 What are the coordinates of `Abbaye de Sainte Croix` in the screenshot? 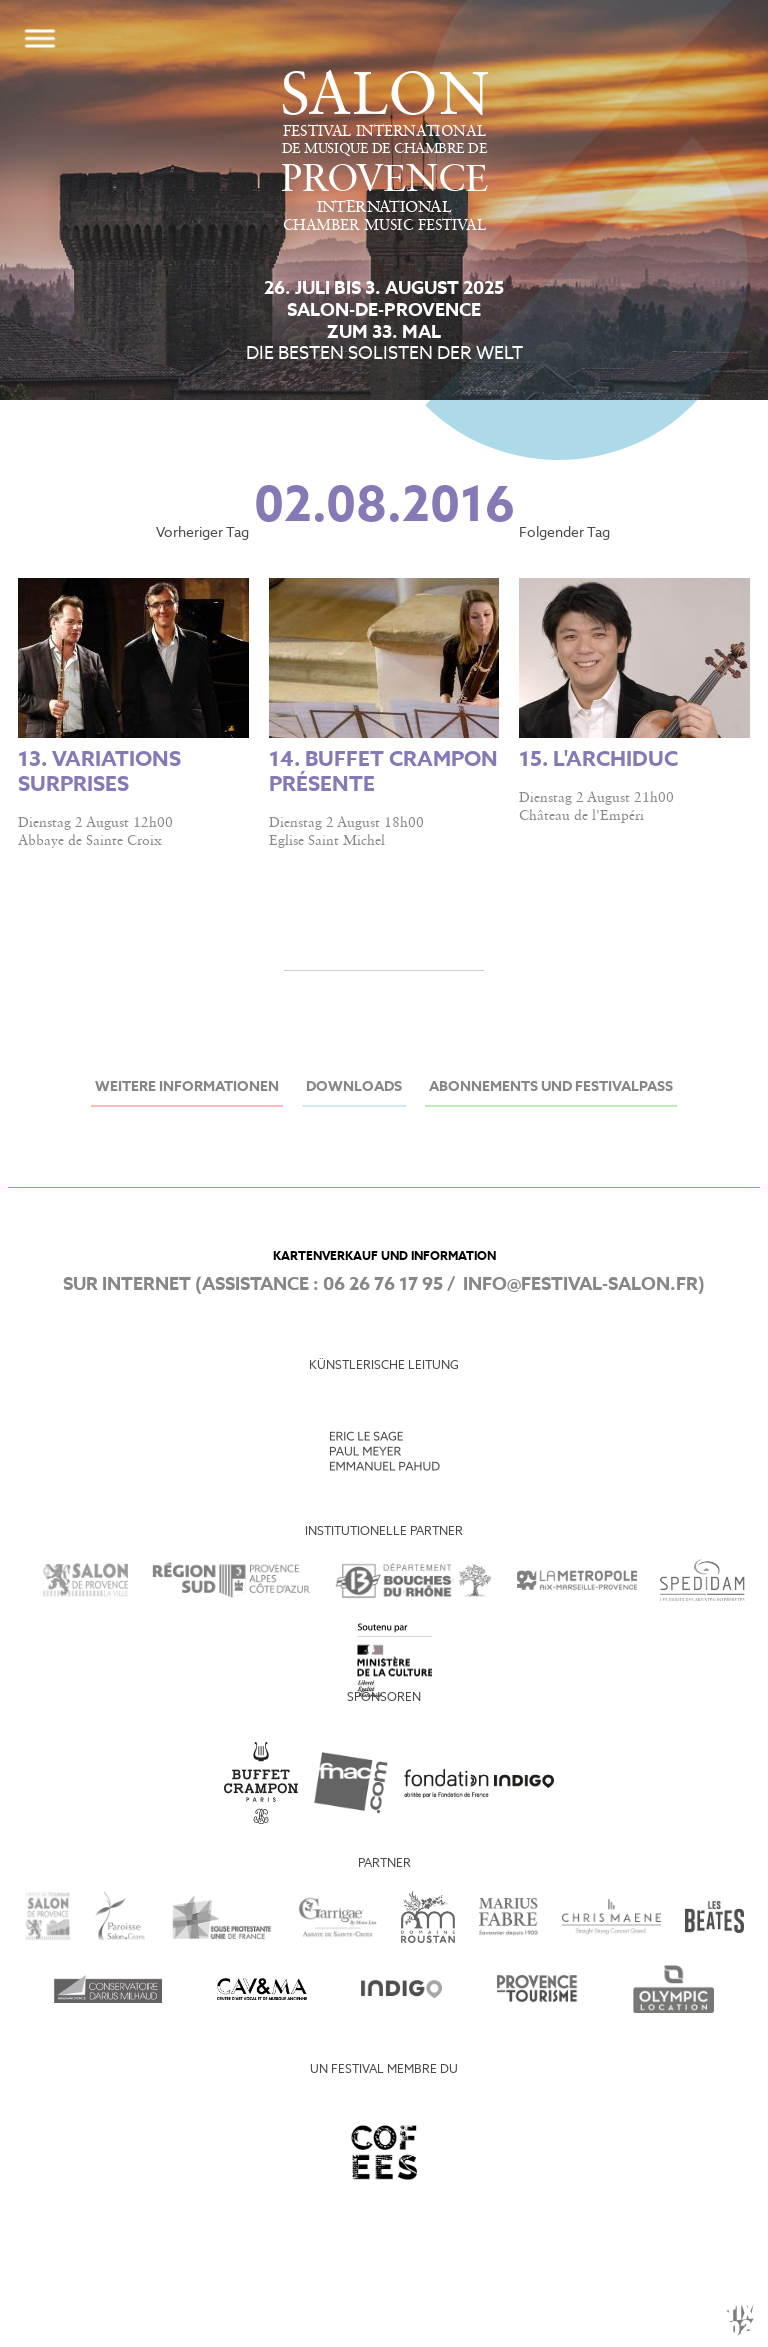 It's located at (90, 841).